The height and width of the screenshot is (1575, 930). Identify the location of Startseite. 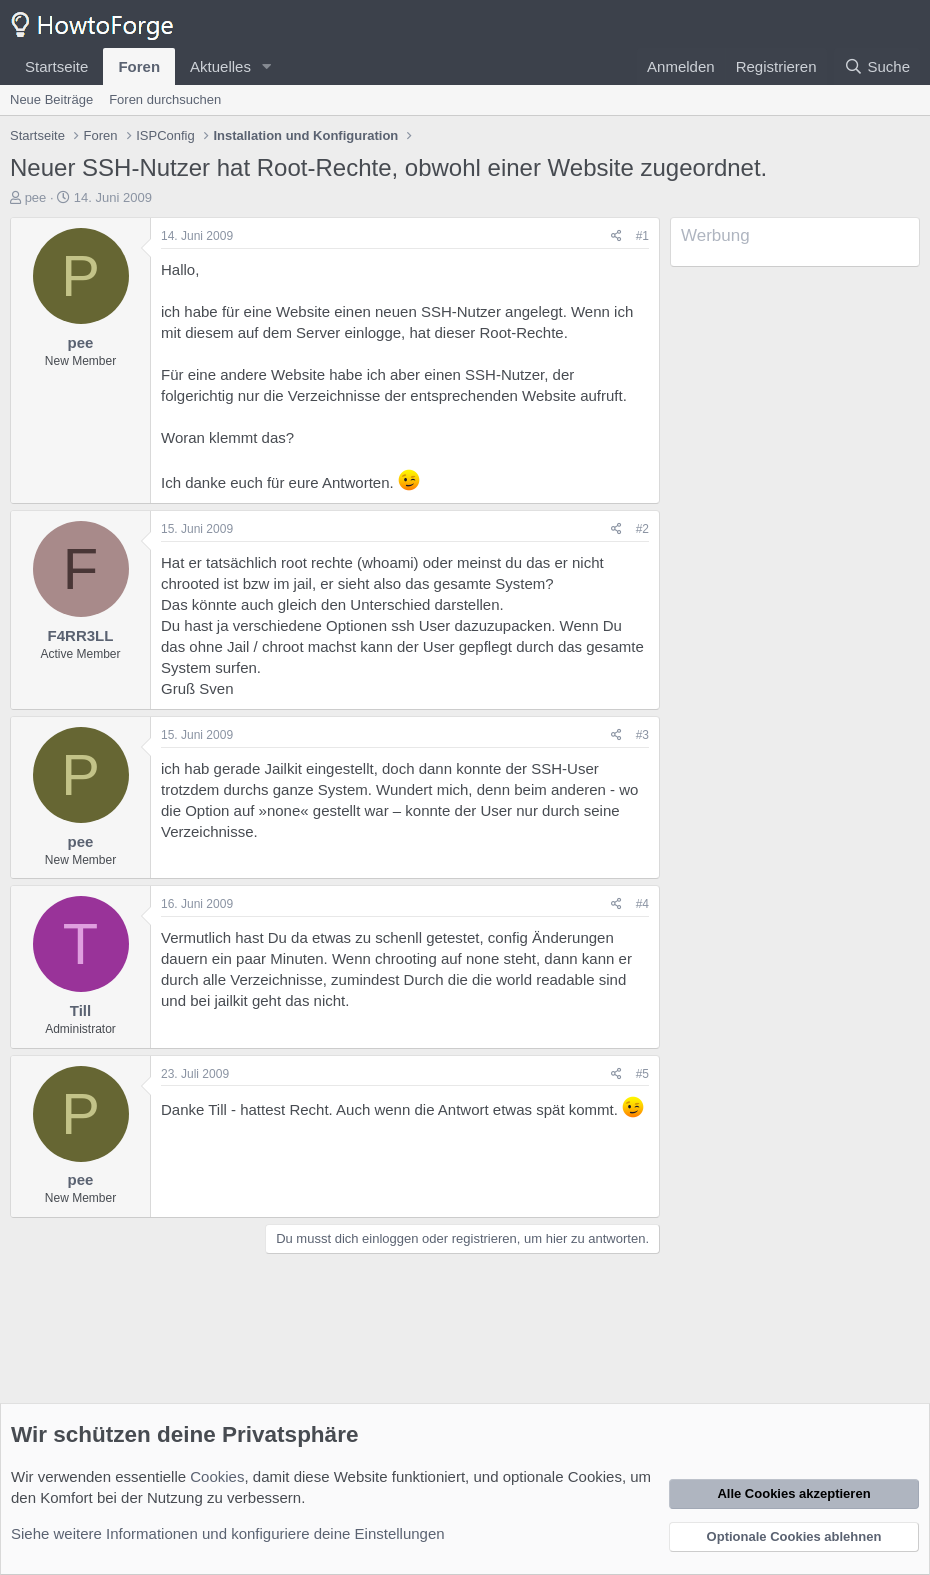
(56, 66).